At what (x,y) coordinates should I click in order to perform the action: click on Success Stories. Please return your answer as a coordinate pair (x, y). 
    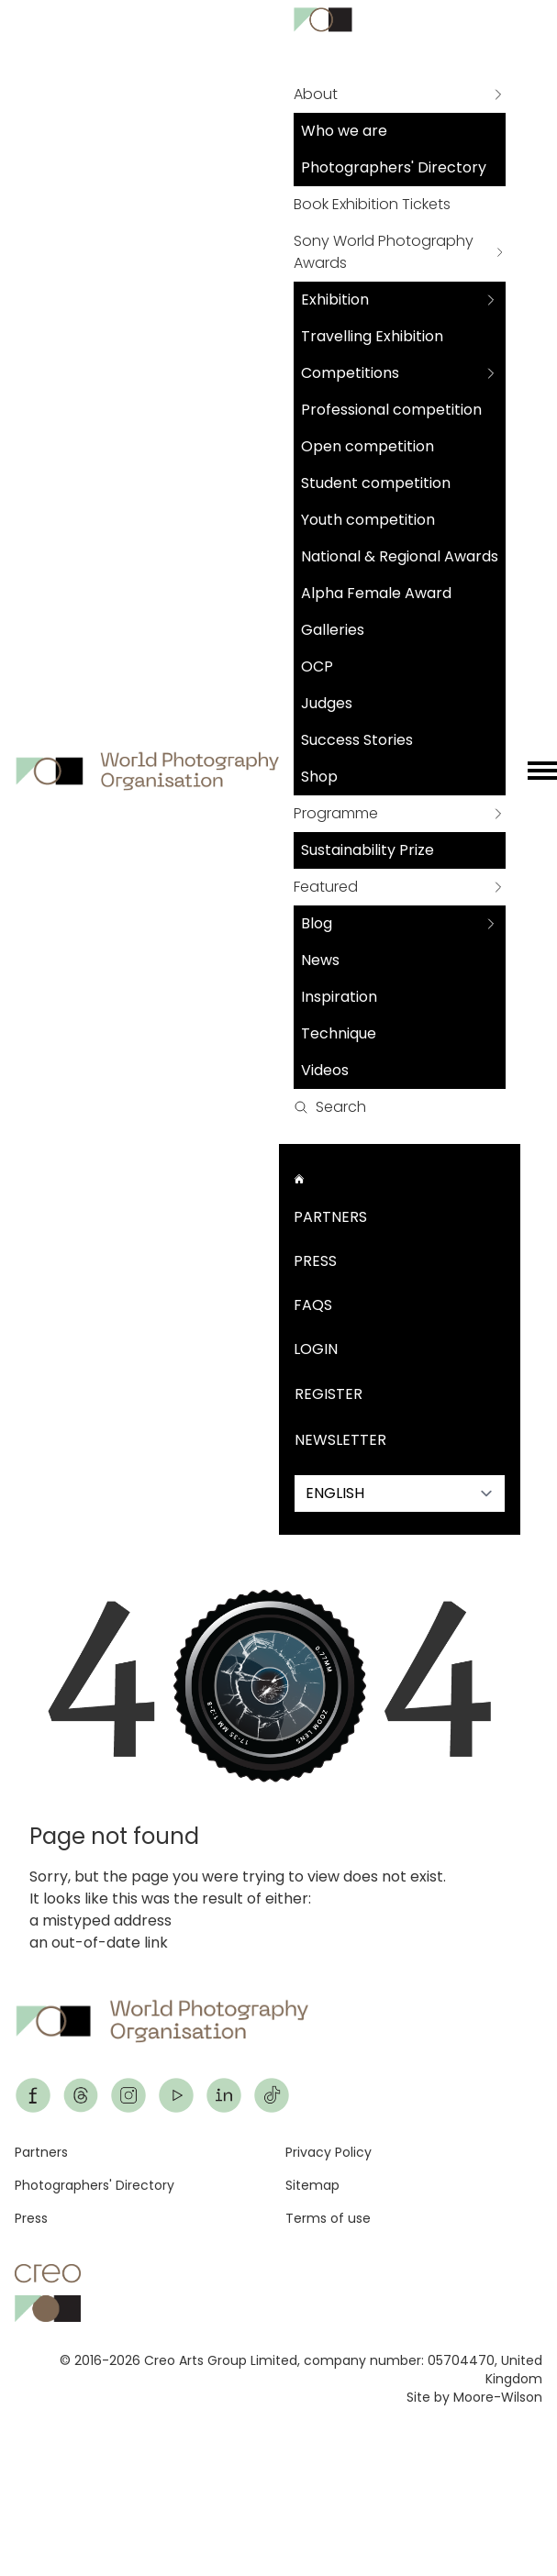
    Looking at the image, I should click on (357, 739).